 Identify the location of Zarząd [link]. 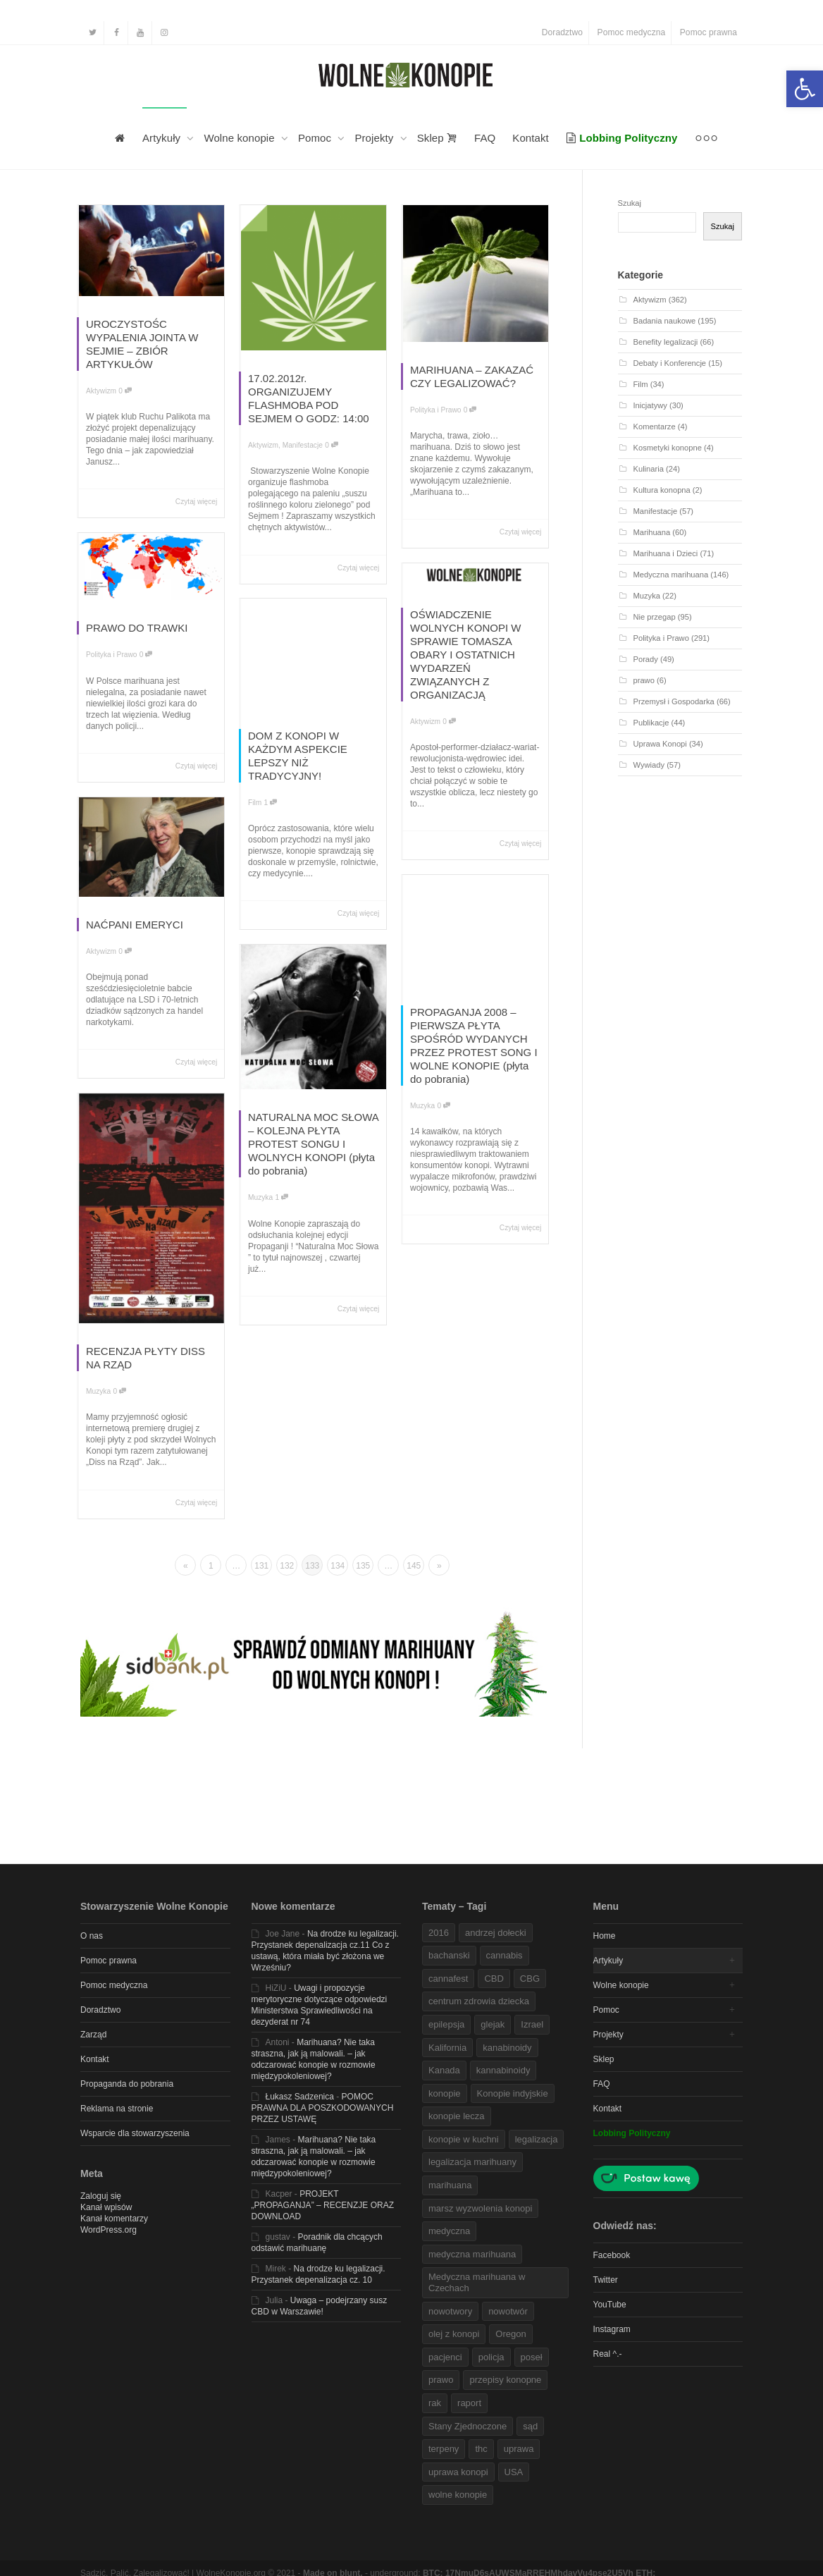
(93, 2035).